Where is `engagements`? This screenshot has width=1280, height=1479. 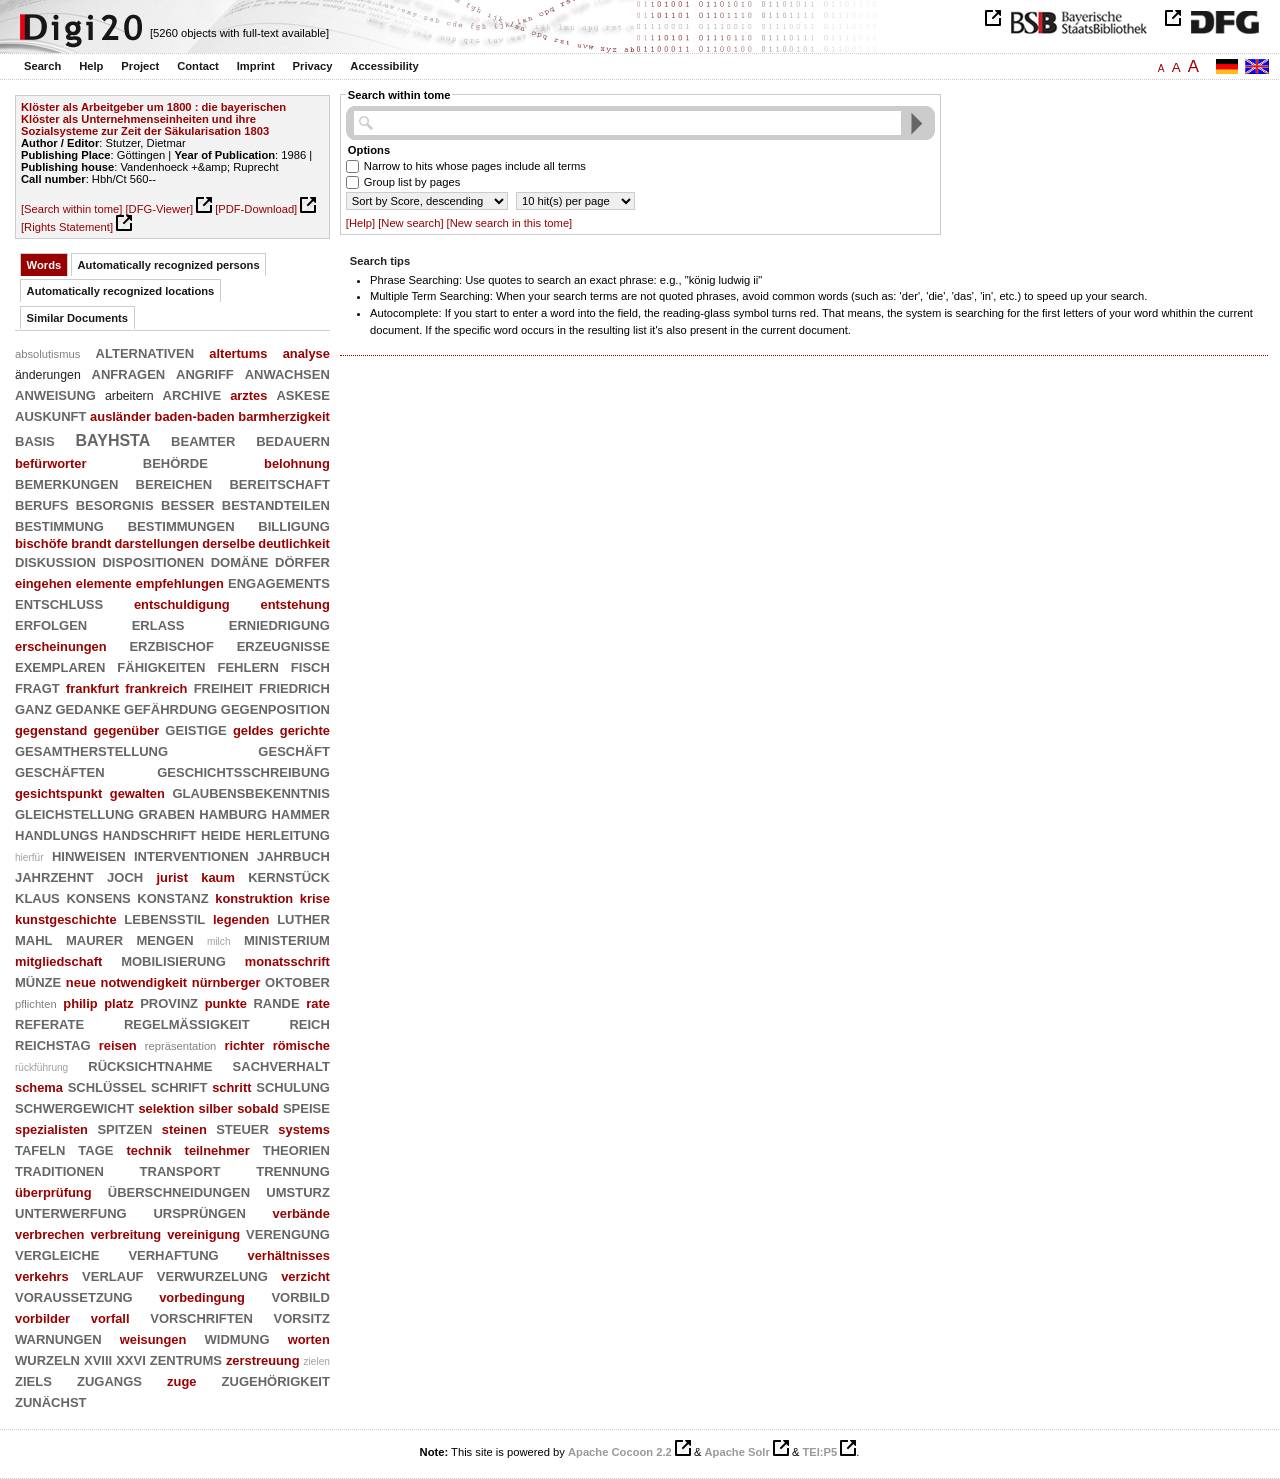
engagements is located at coordinates (279, 582).